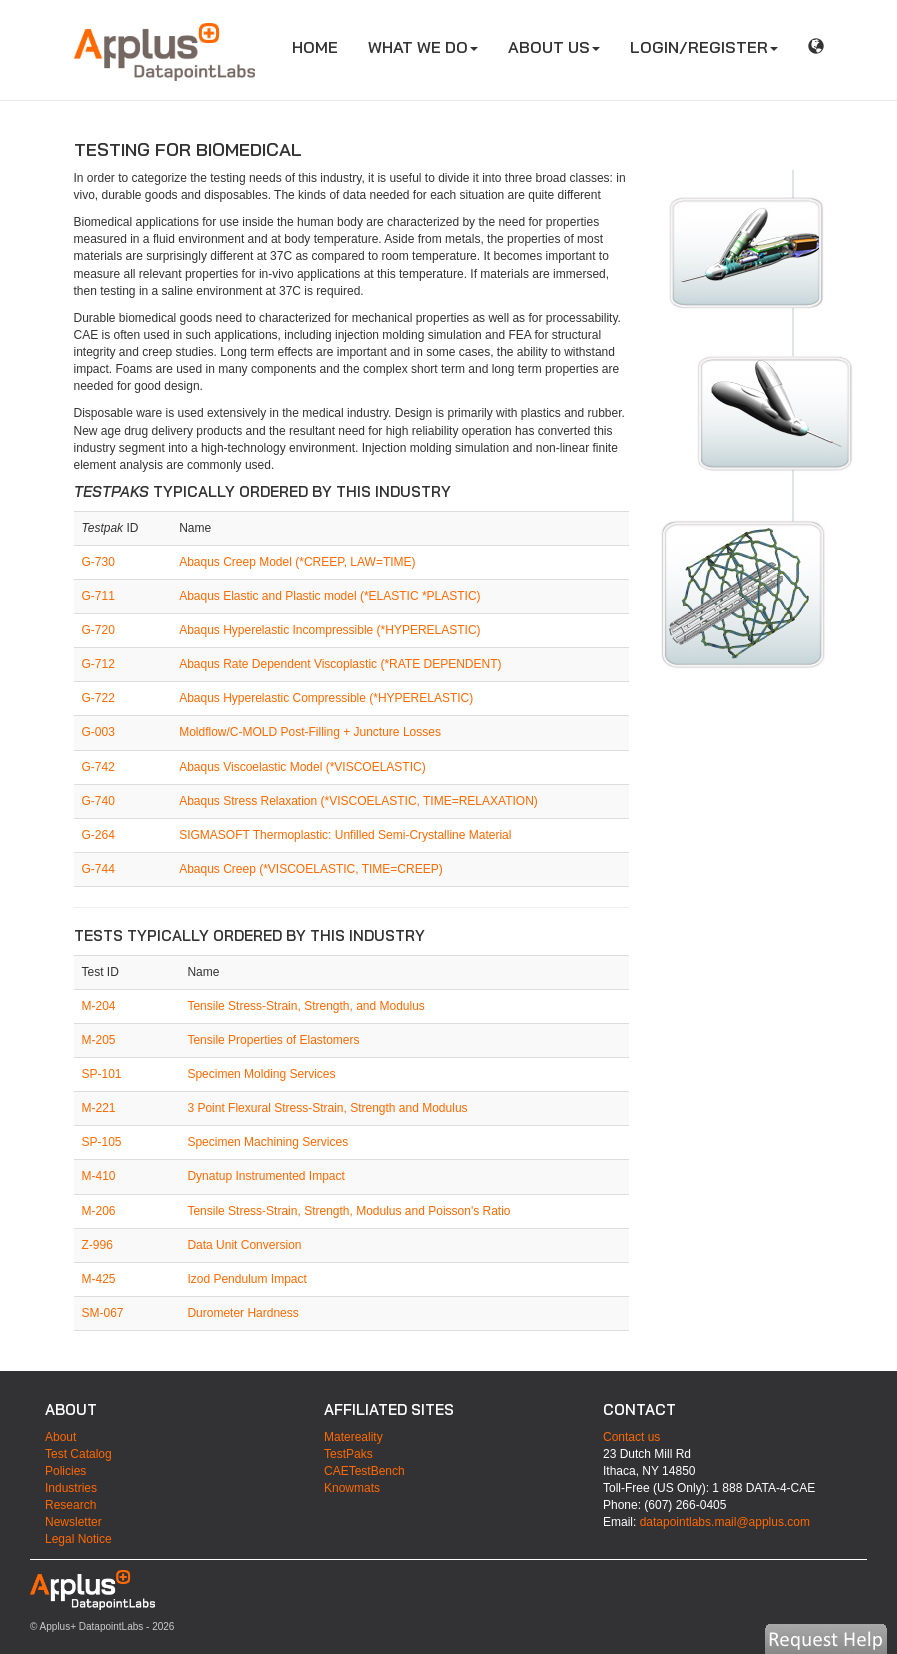 Image resolution: width=897 pixels, height=1654 pixels. I want to click on G-712, so click(98, 664).